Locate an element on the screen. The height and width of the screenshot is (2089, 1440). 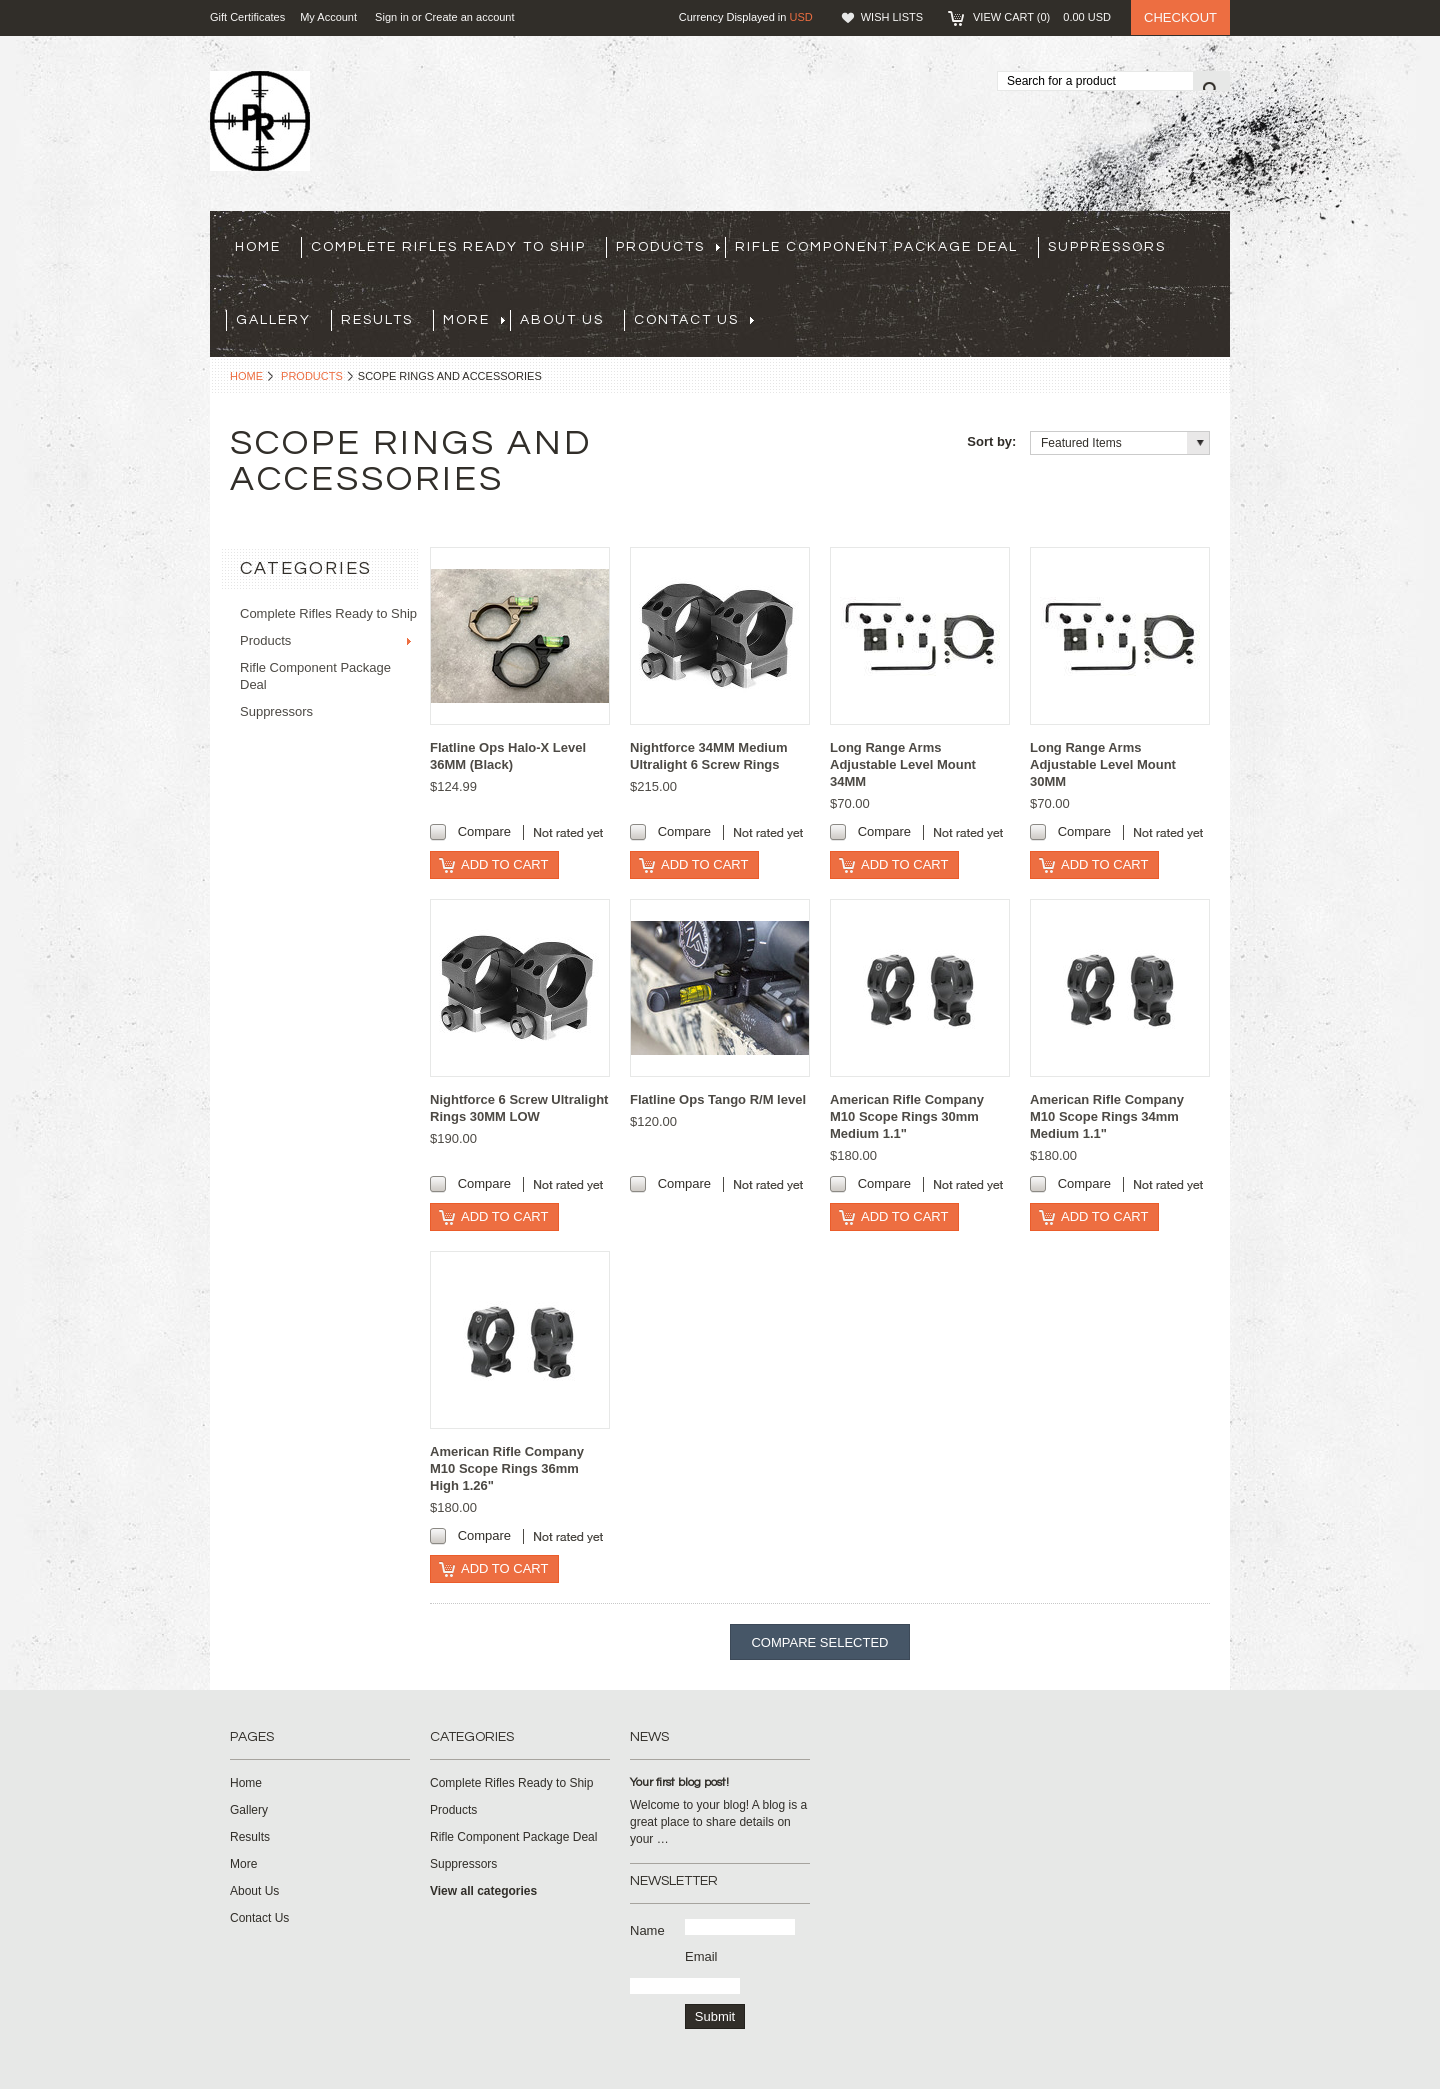
Long Range Arms Adjustable Level Mount 30MM is located at coordinates (1103, 764).